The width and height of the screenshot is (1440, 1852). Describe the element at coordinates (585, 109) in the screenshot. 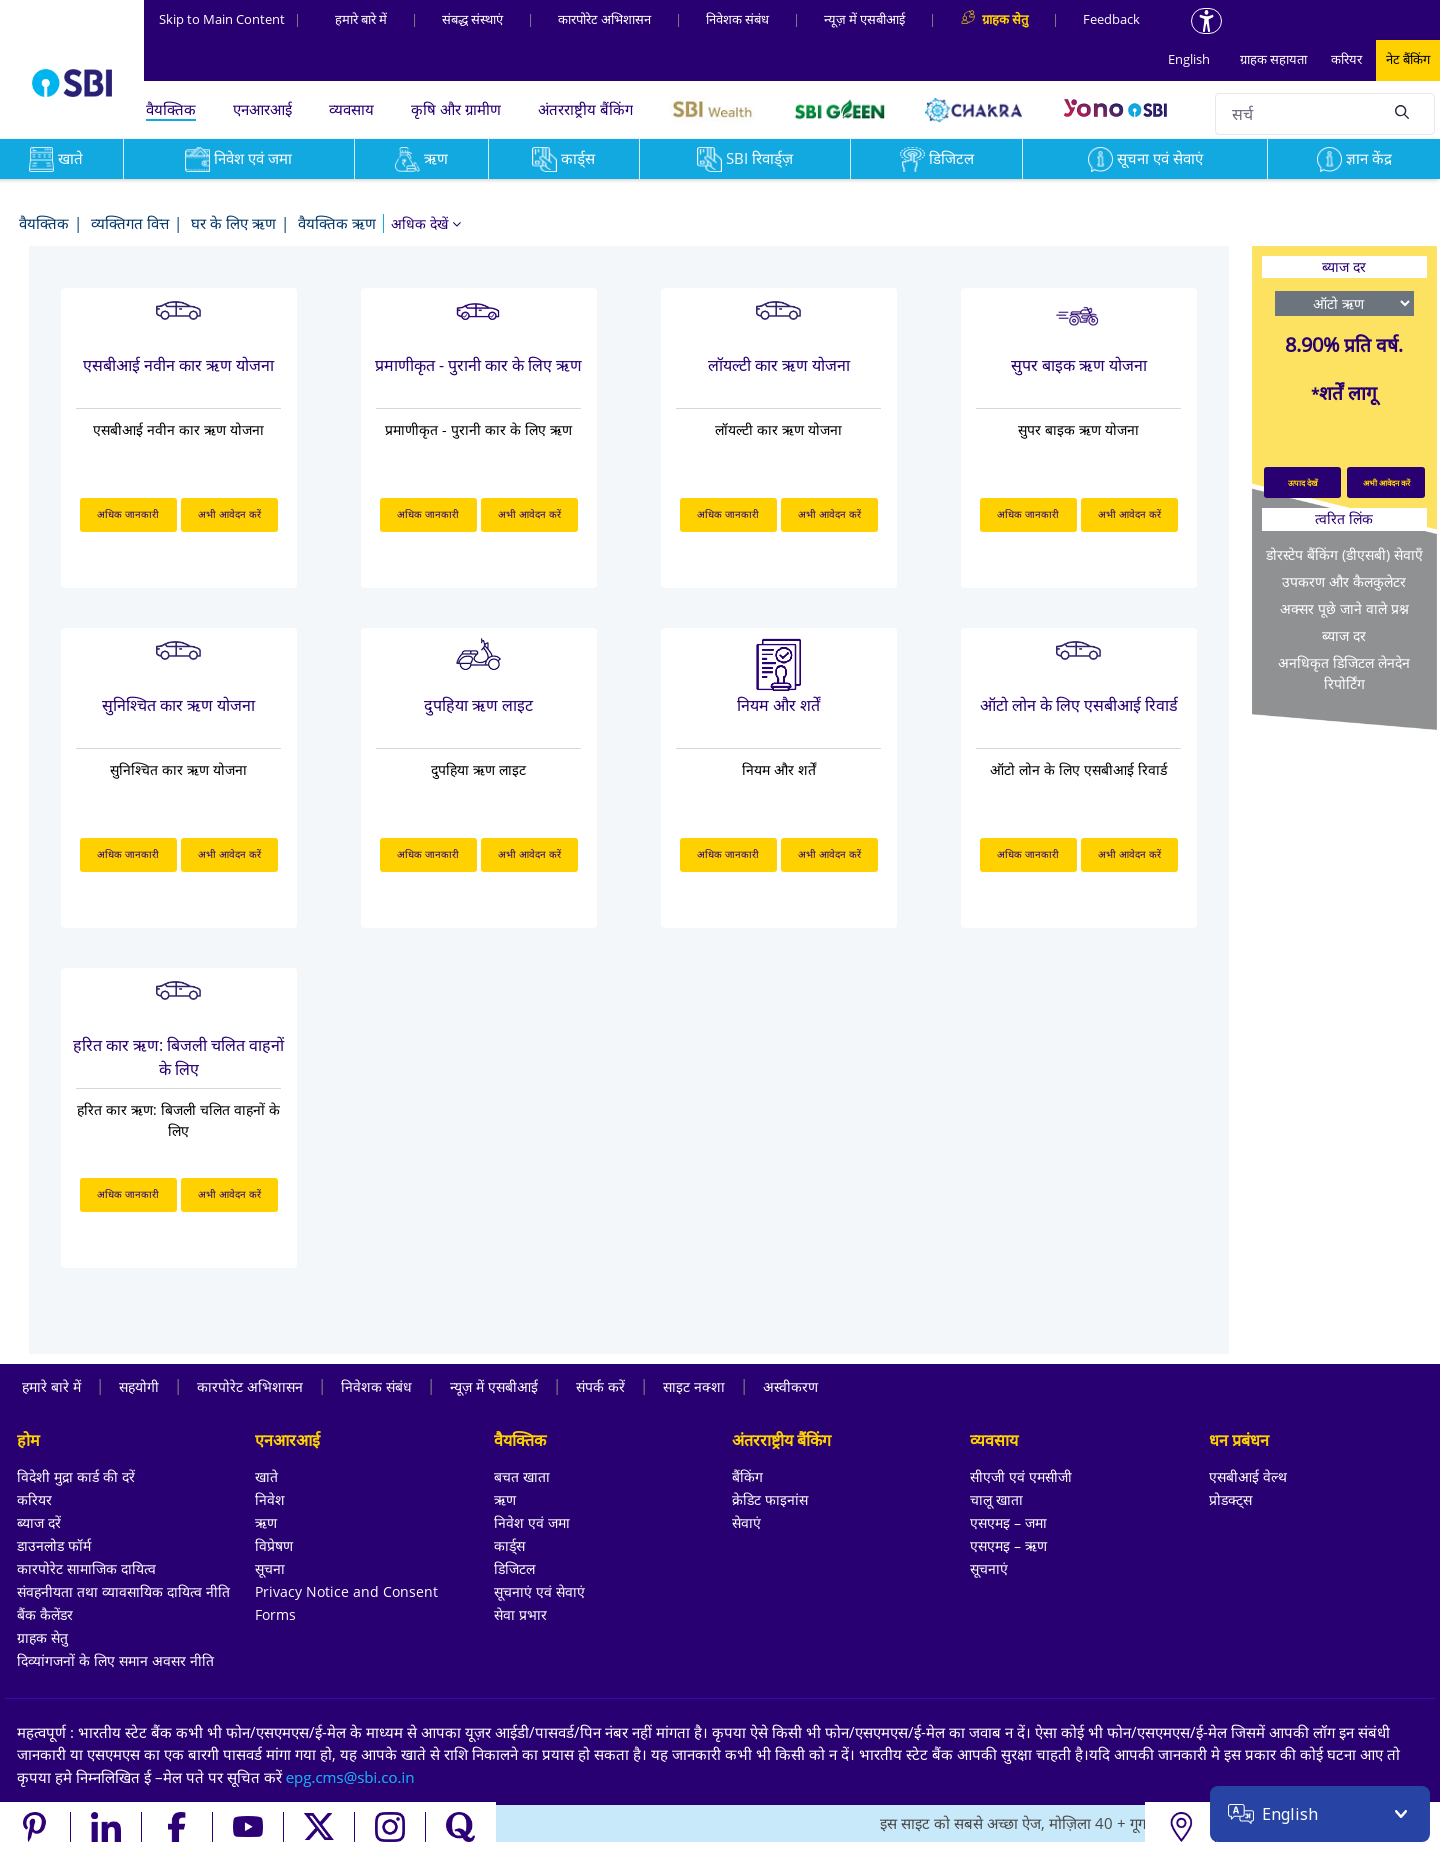

I see `अंतरराष्ट्रीय बैंकिंग` at that location.